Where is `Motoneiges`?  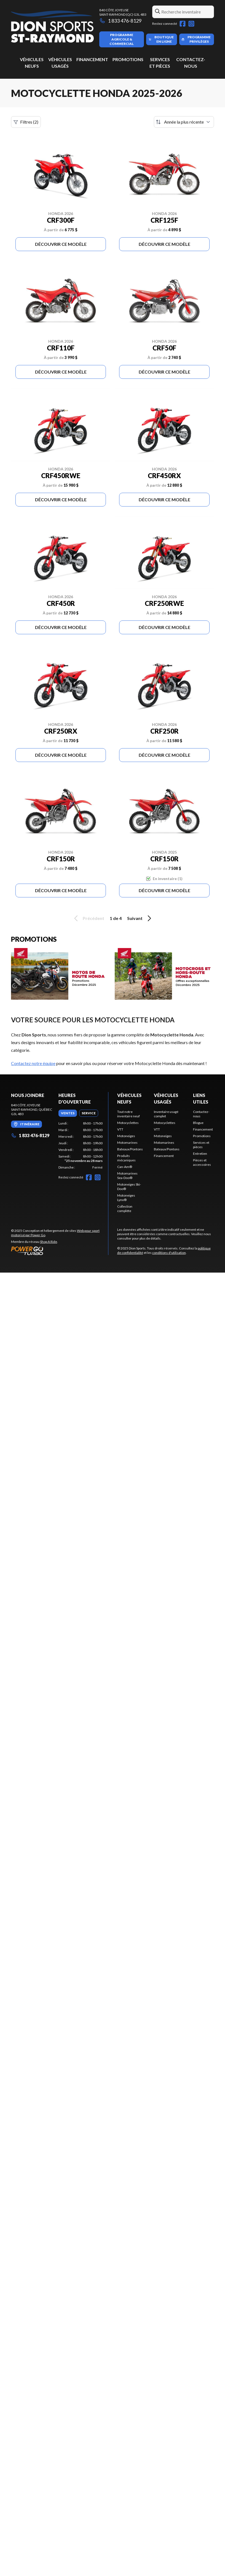 Motoneiges is located at coordinates (126, 1136).